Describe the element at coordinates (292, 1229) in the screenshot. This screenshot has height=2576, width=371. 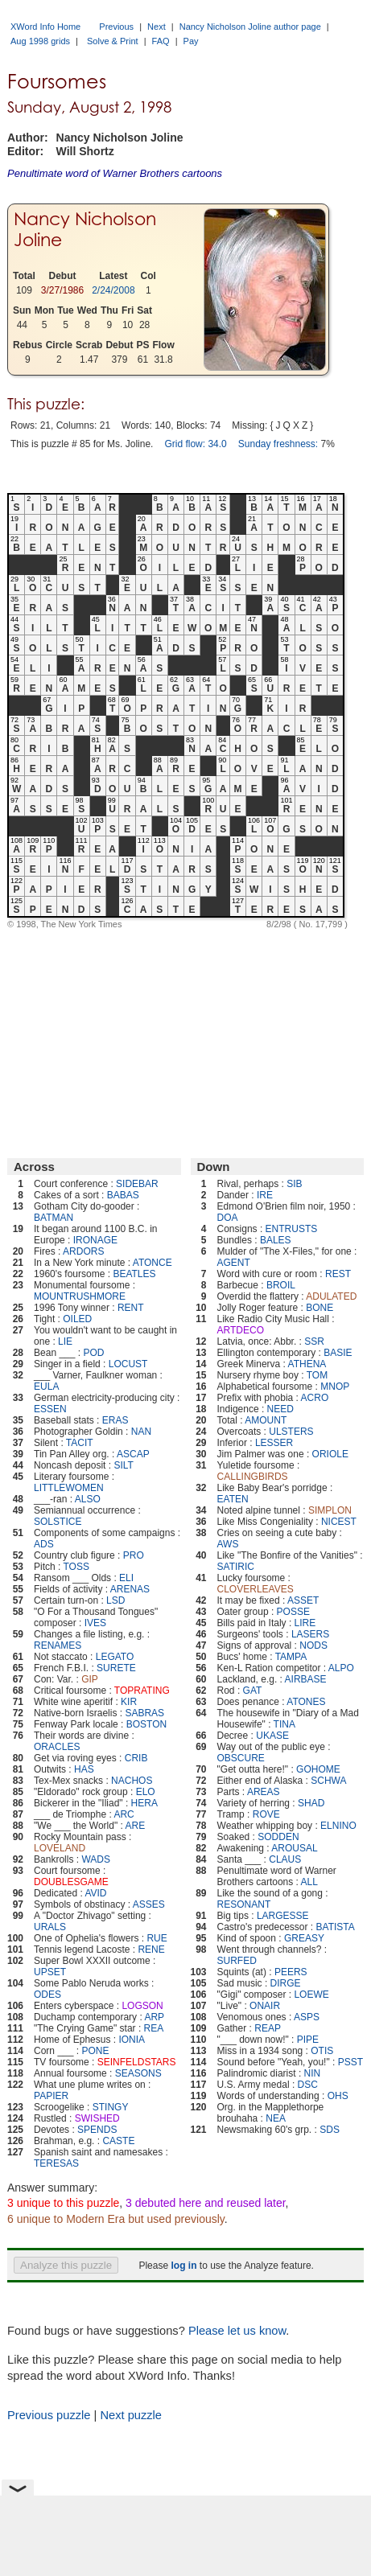
I see `ENTRUSTS` at that location.